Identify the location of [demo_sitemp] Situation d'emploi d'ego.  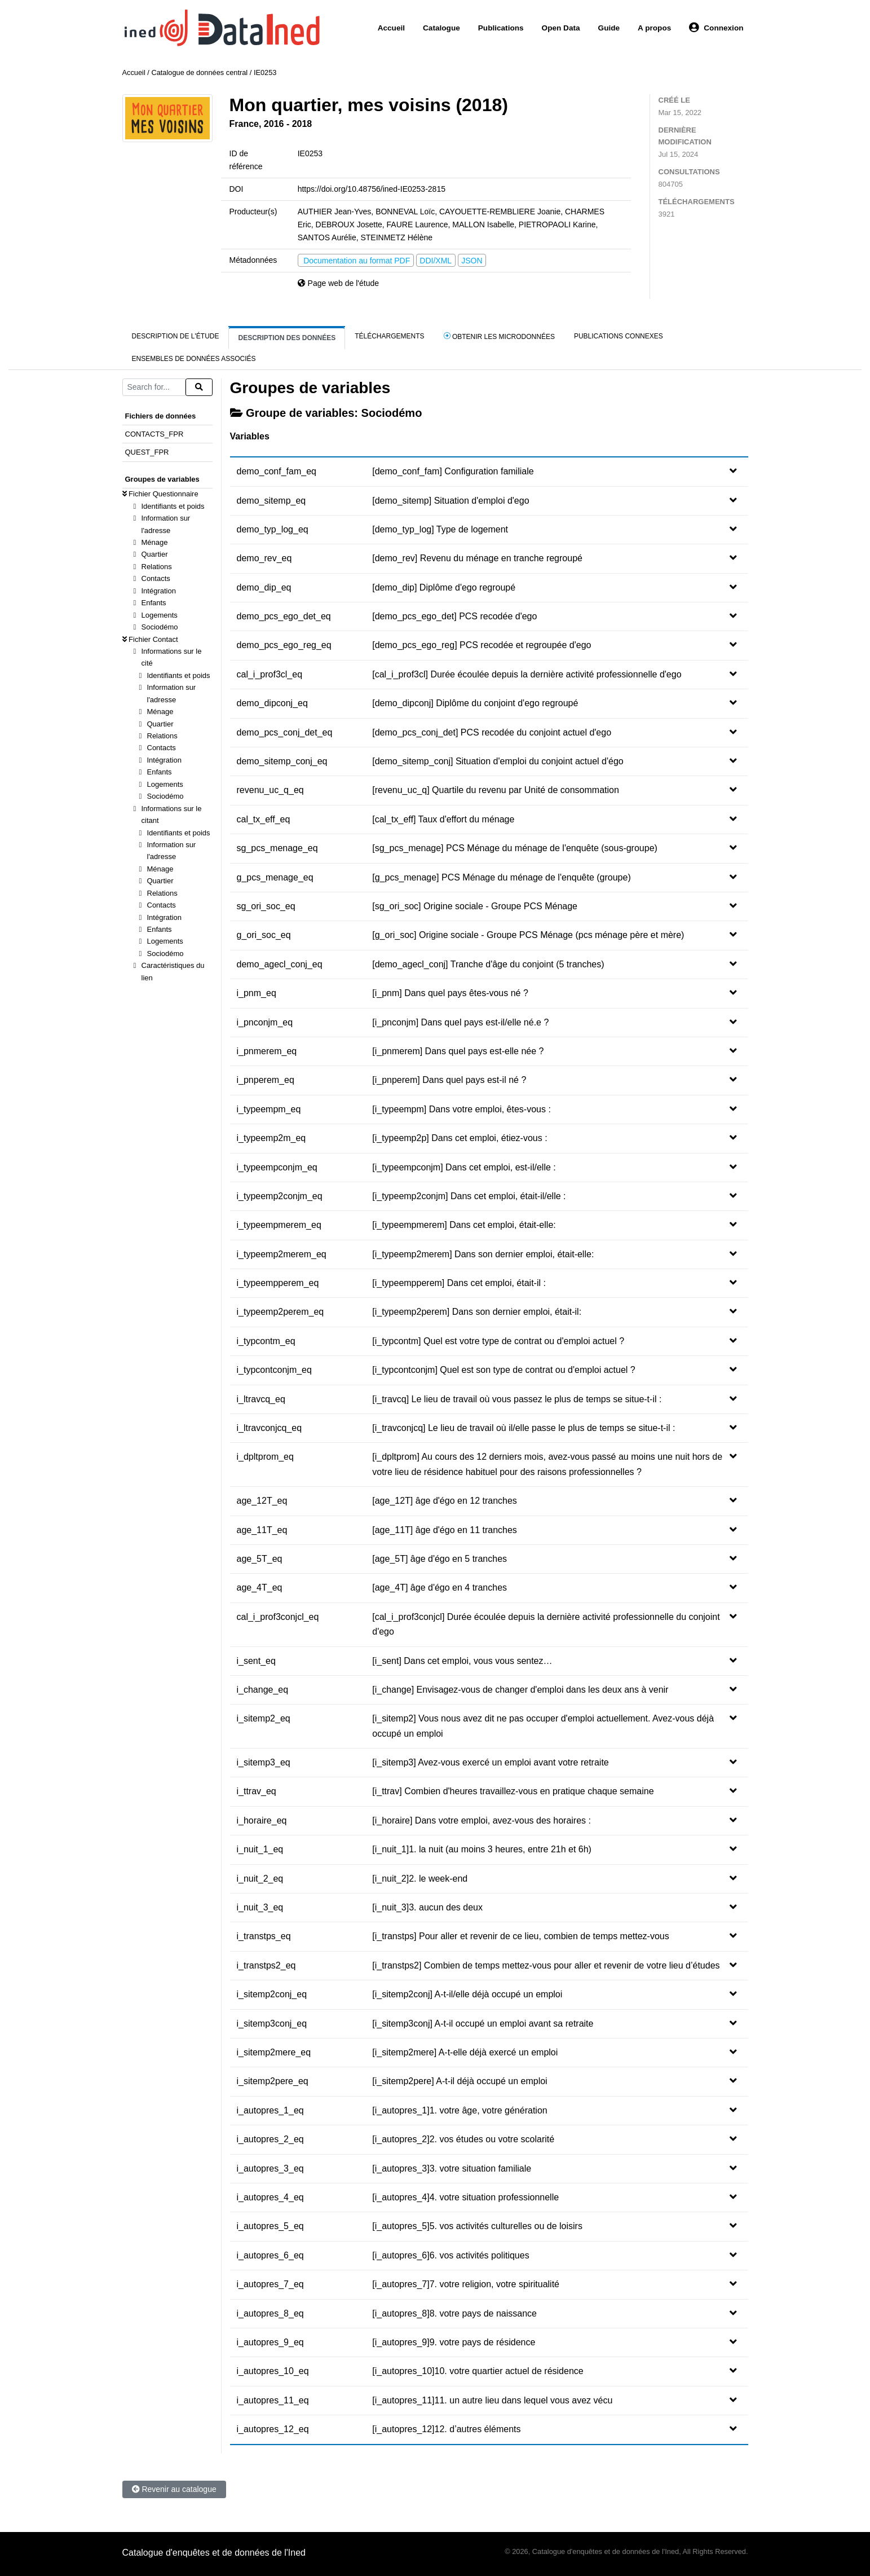
(450, 500).